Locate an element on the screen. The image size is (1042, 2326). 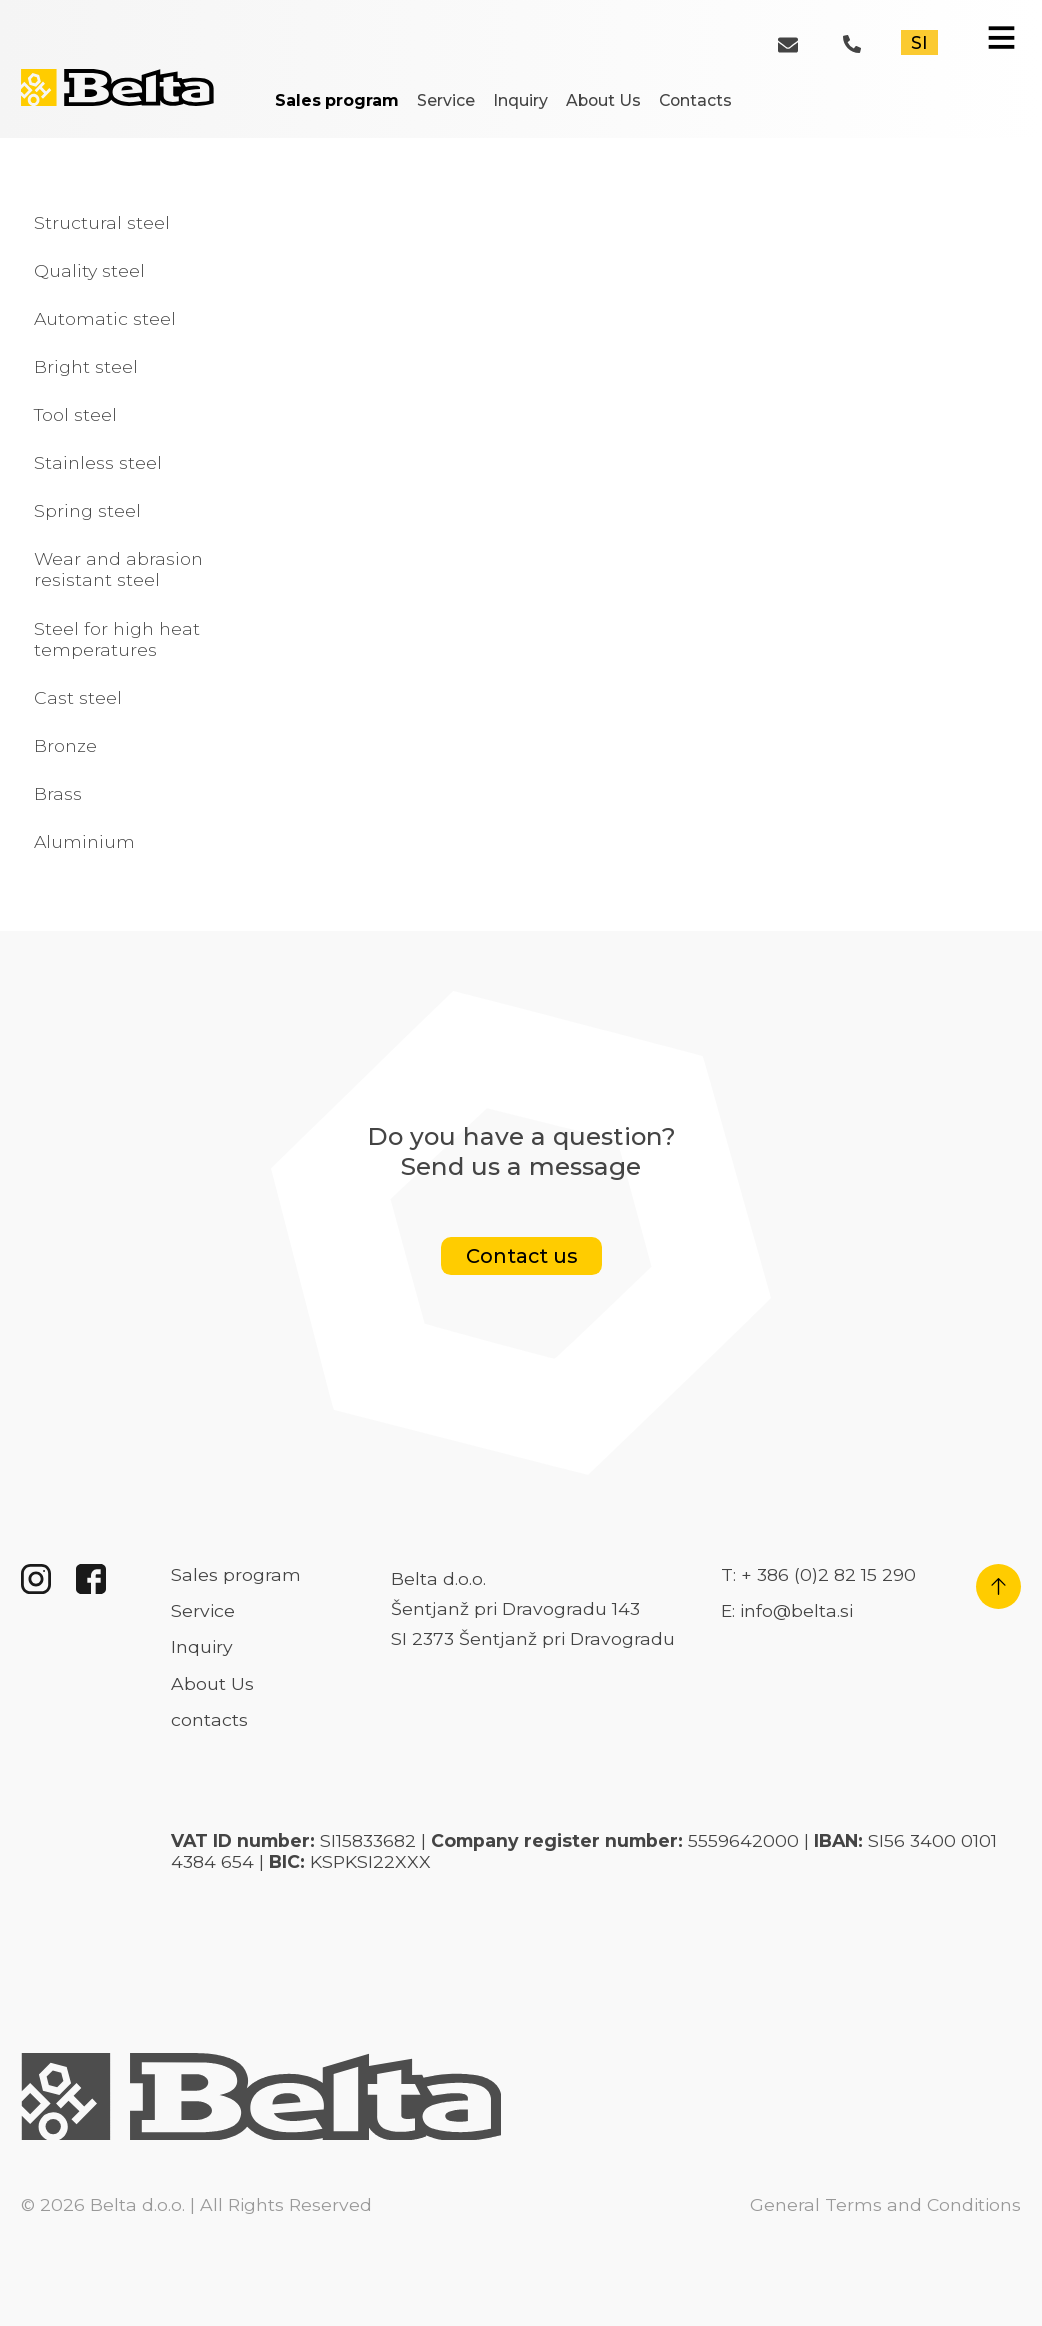
General Terms and Conditions is located at coordinates (885, 2204).